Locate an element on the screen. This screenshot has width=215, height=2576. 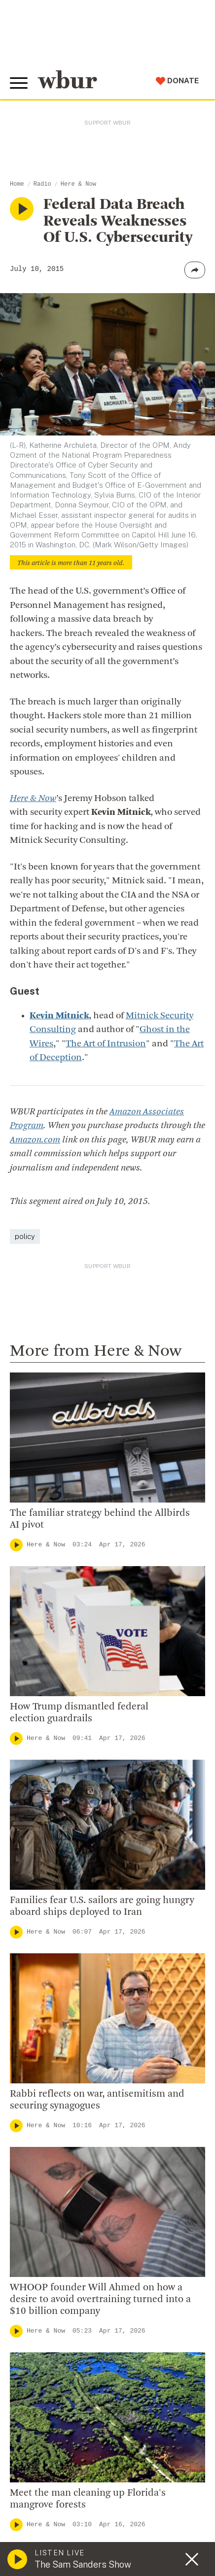
The Art of Intrusion is located at coordinates (106, 1044).